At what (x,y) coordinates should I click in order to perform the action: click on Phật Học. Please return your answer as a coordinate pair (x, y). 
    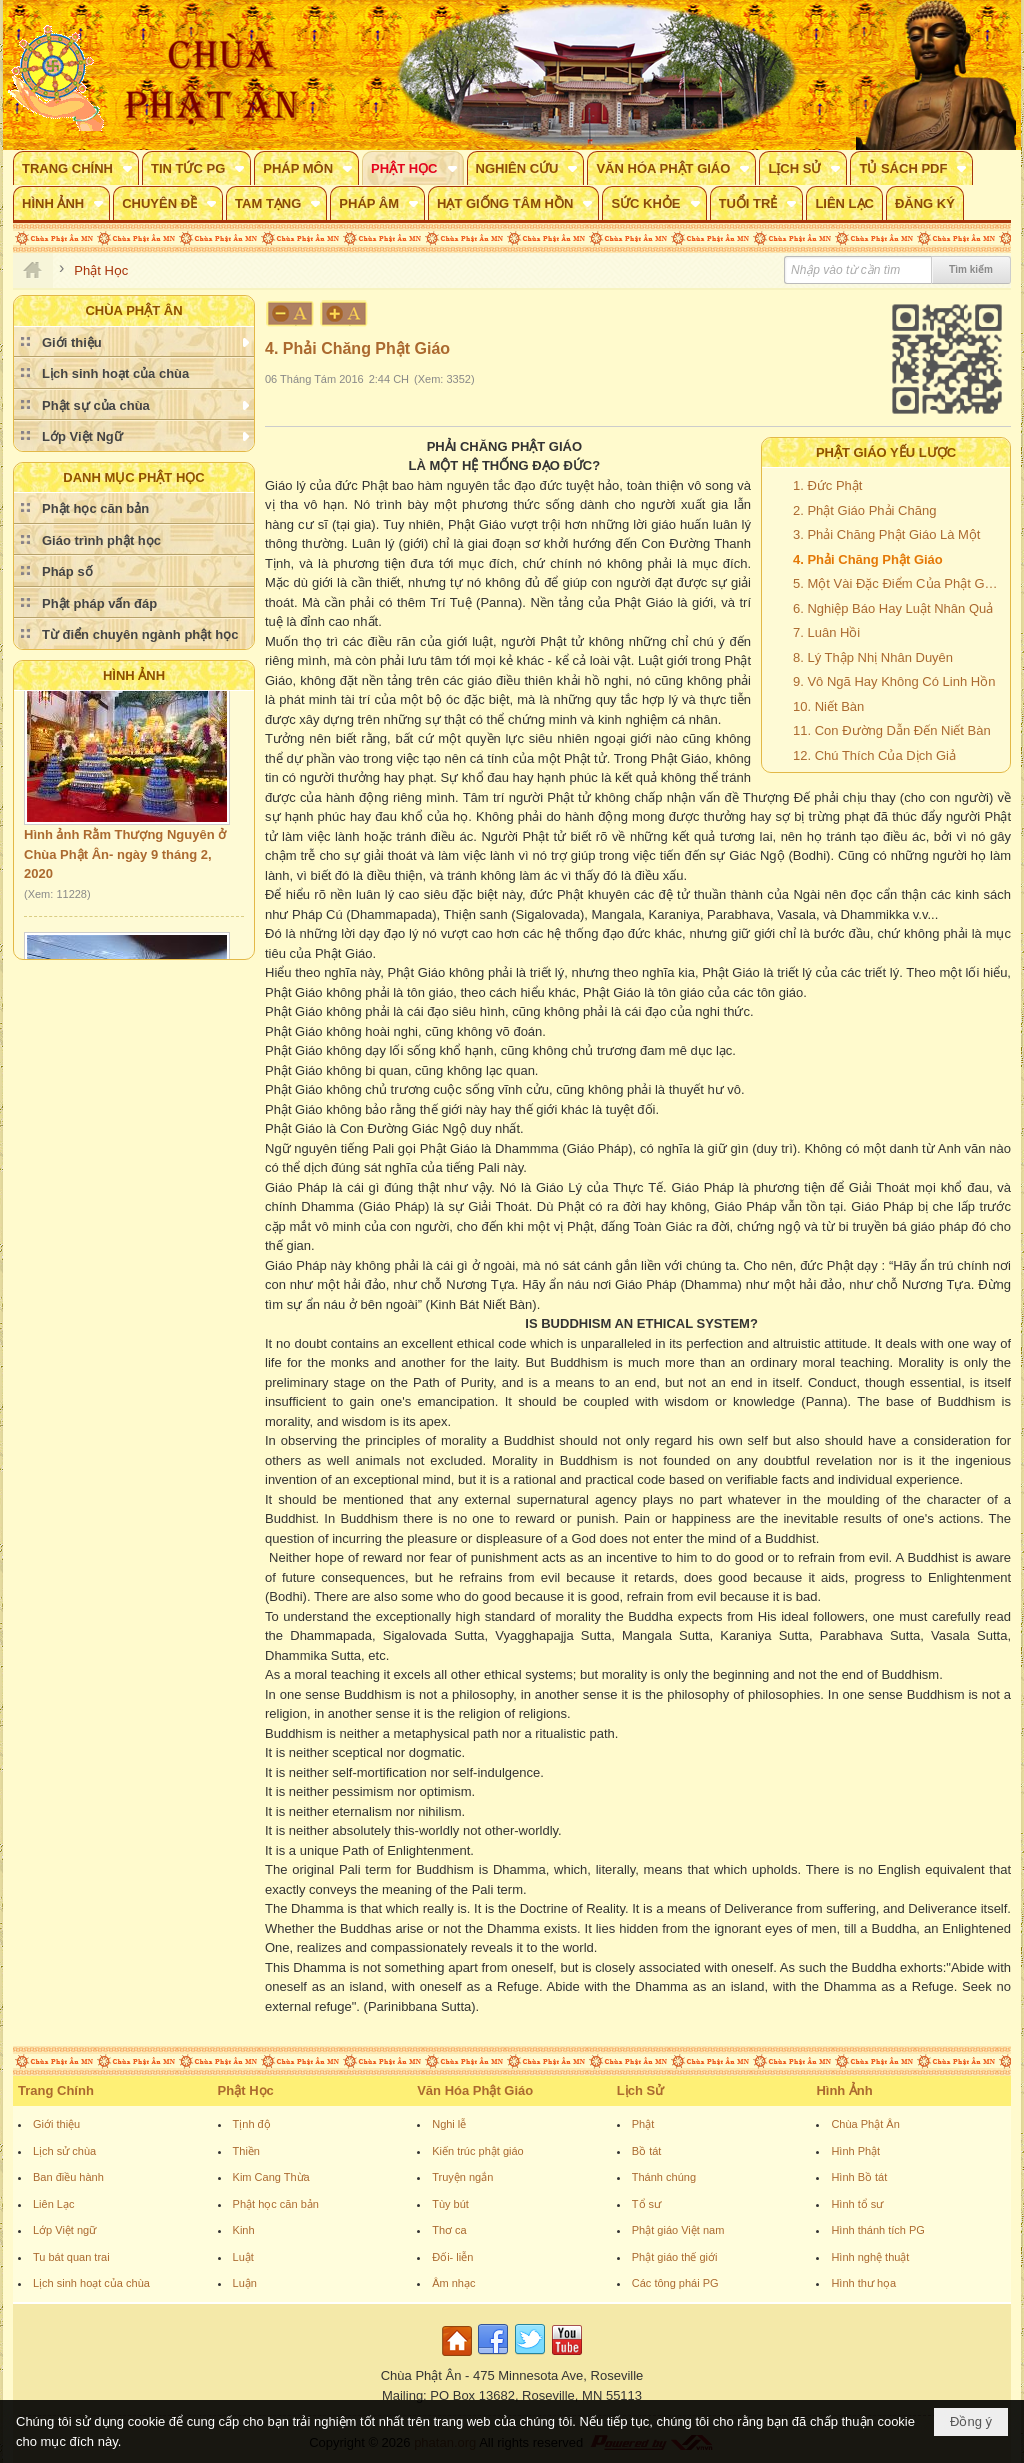
    Looking at the image, I should click on (246, 2090).